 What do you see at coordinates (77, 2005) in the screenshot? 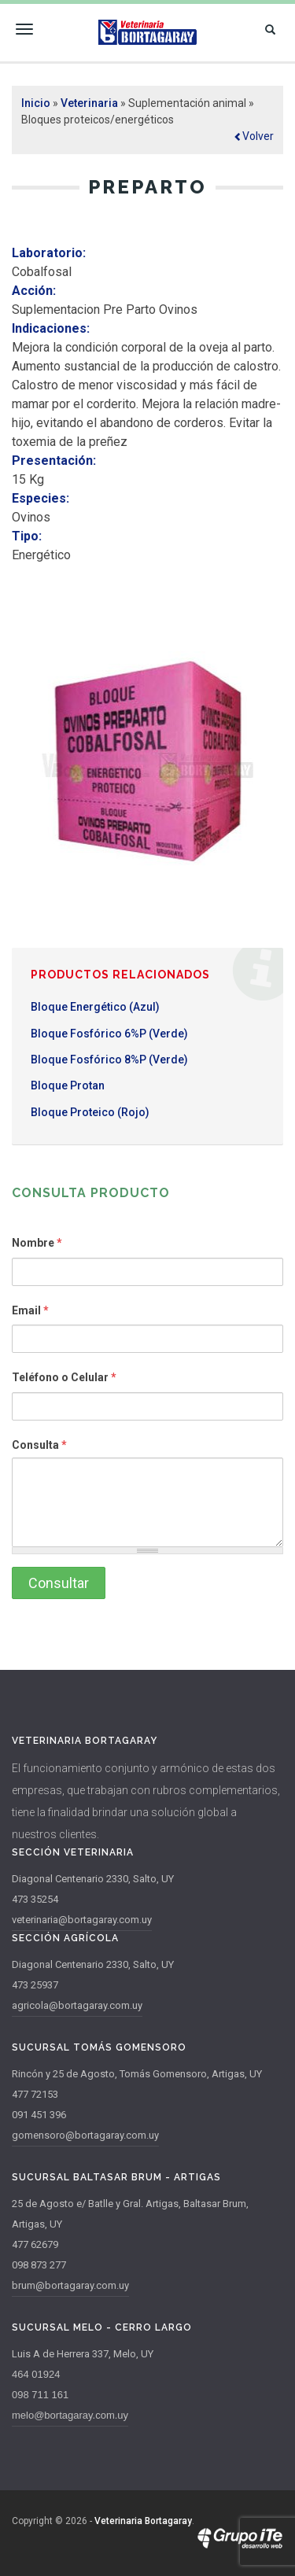
I see `agricola@bortagaray.com.uy` at bounding box center [77, 2005].